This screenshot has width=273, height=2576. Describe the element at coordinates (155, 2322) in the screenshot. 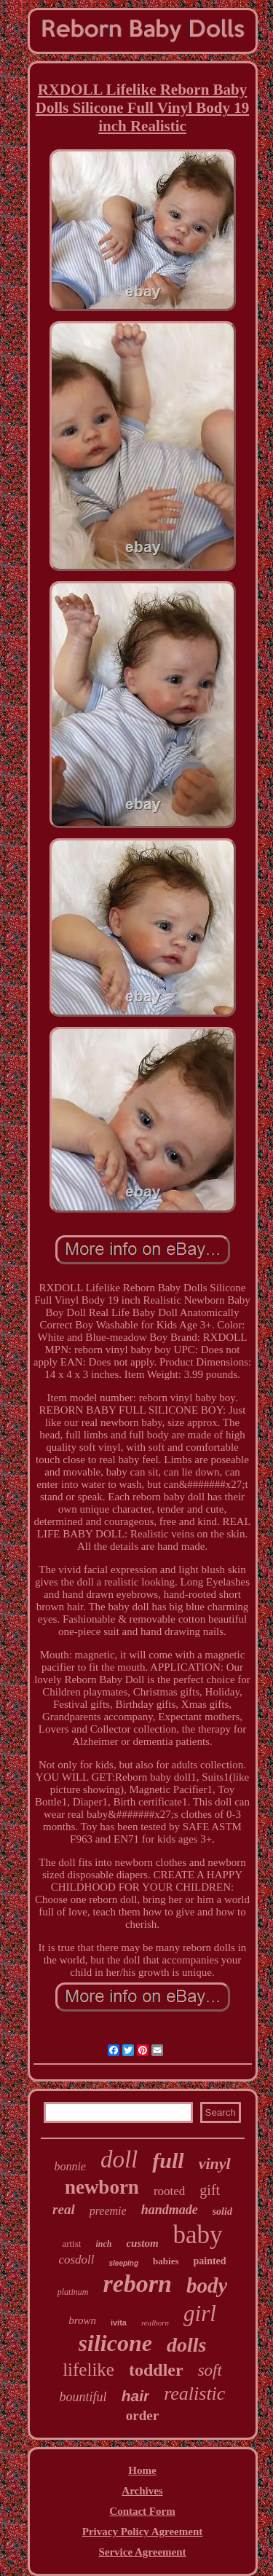

I see `realborn` at that location.